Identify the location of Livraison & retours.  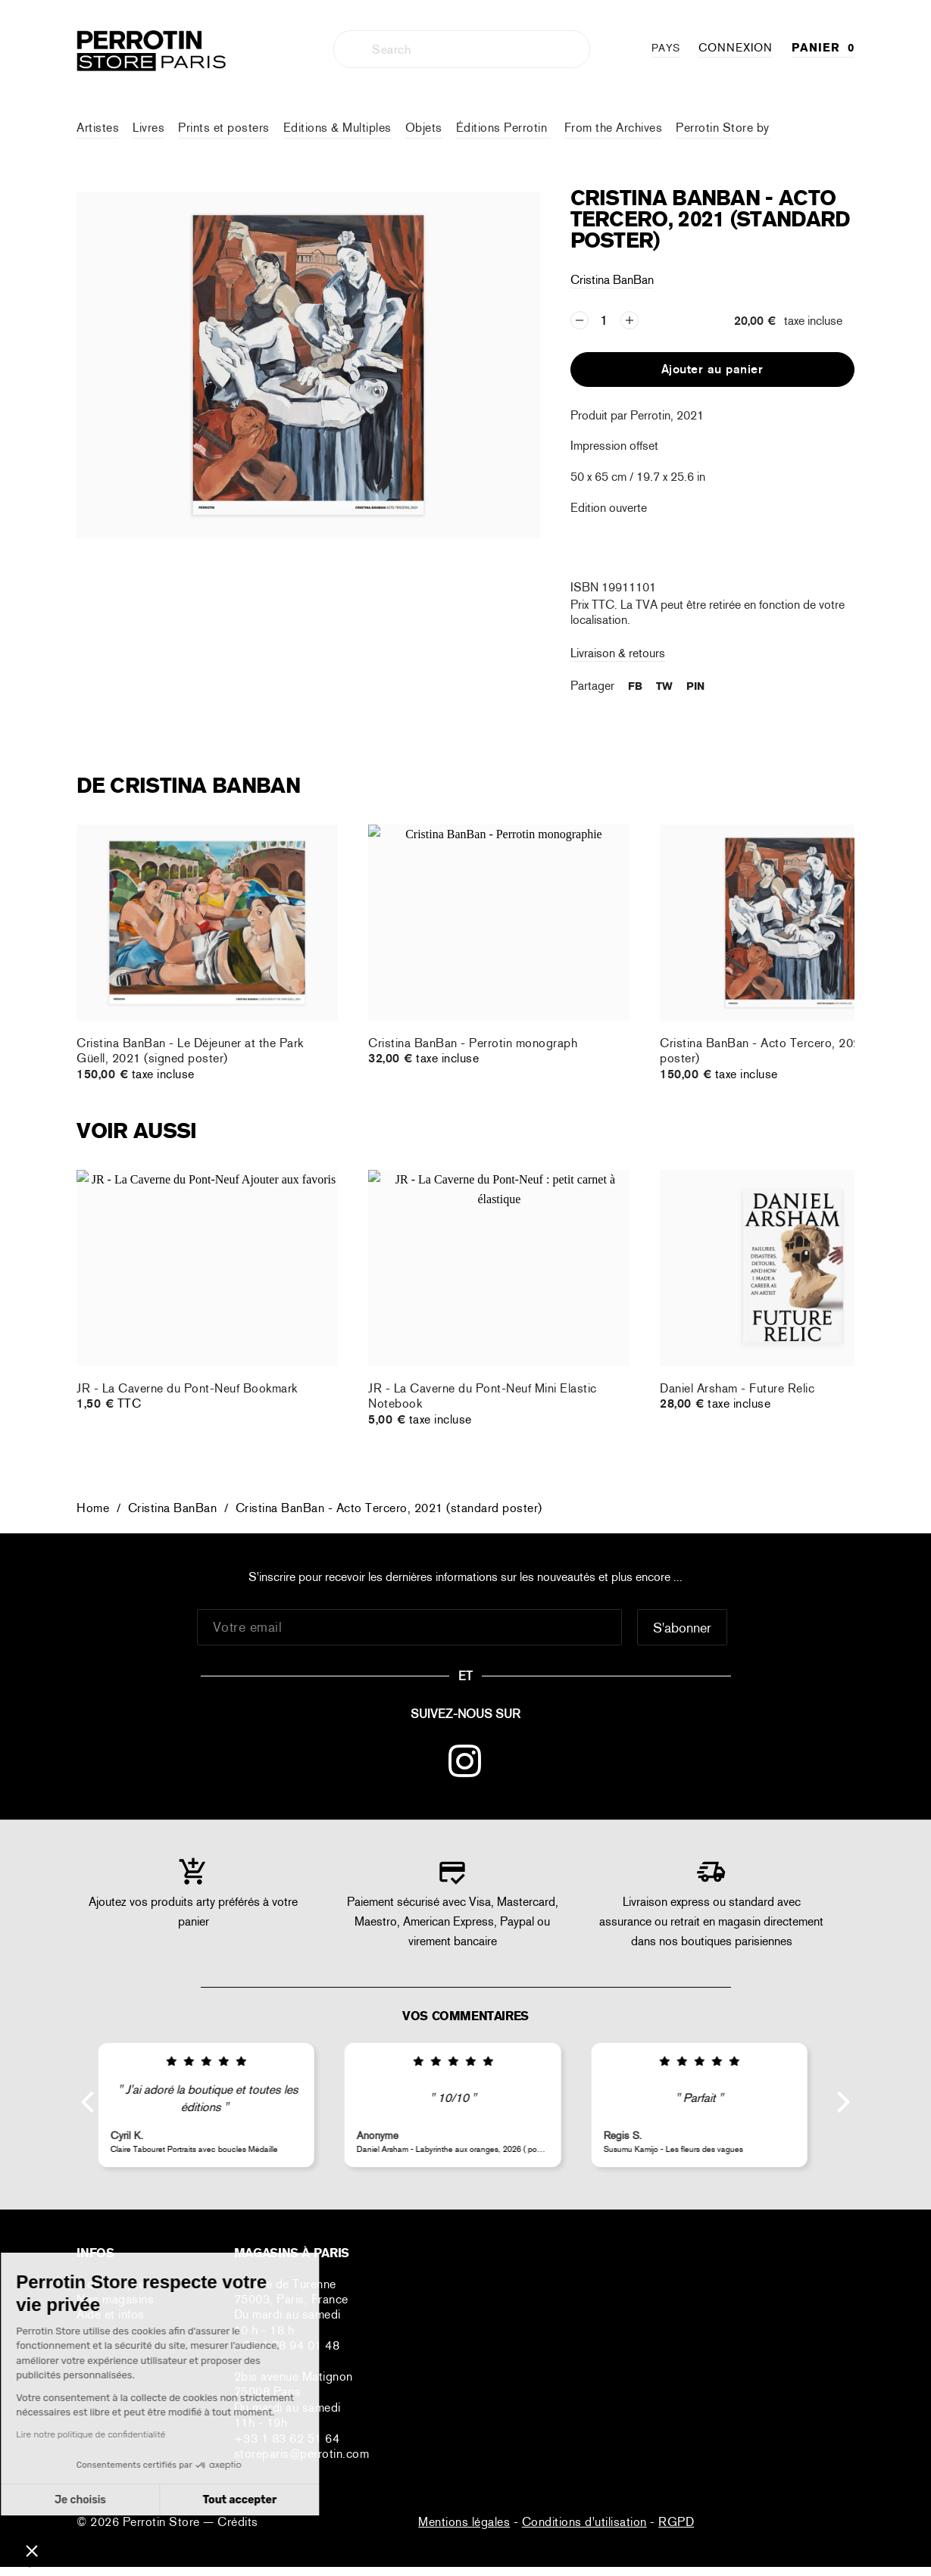
(617, 653).